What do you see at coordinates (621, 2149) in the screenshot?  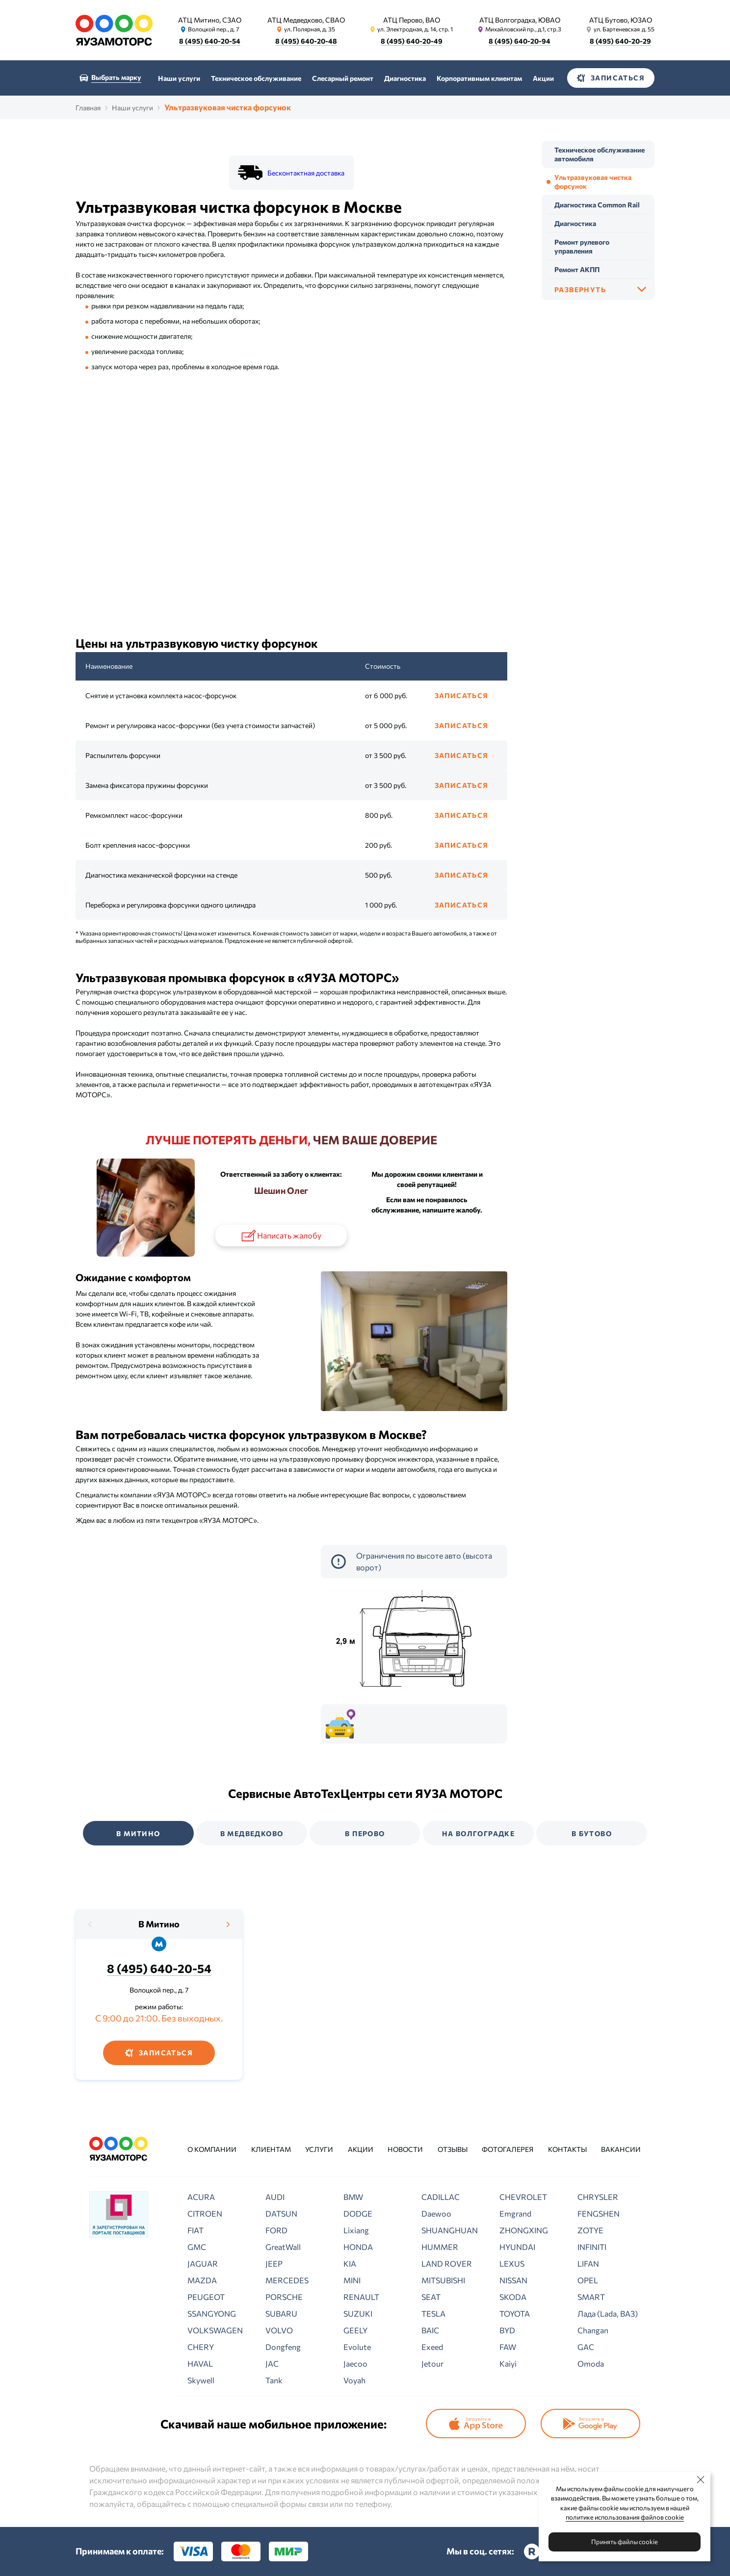 I see `Вакансии` at bounding box center [621, 2149].